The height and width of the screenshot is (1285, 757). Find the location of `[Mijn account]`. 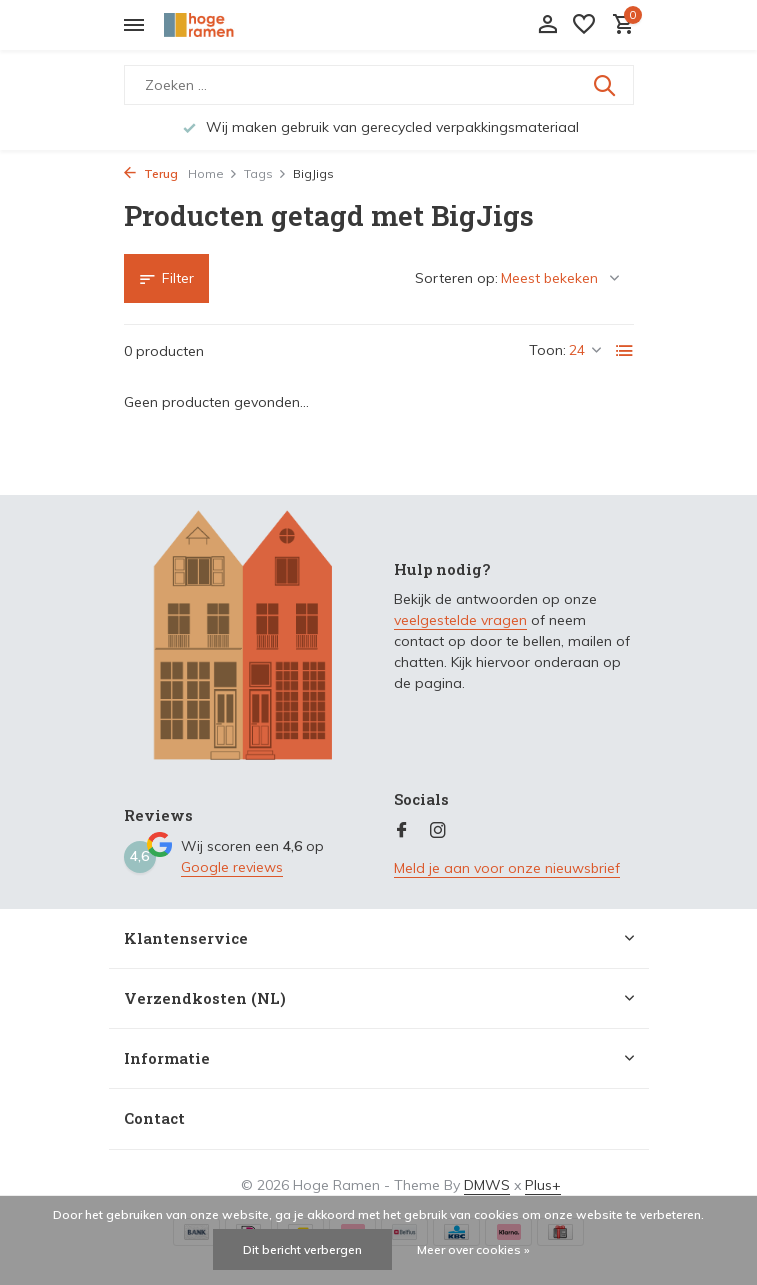

[Mijn account] is located at coordinates (547, 25).